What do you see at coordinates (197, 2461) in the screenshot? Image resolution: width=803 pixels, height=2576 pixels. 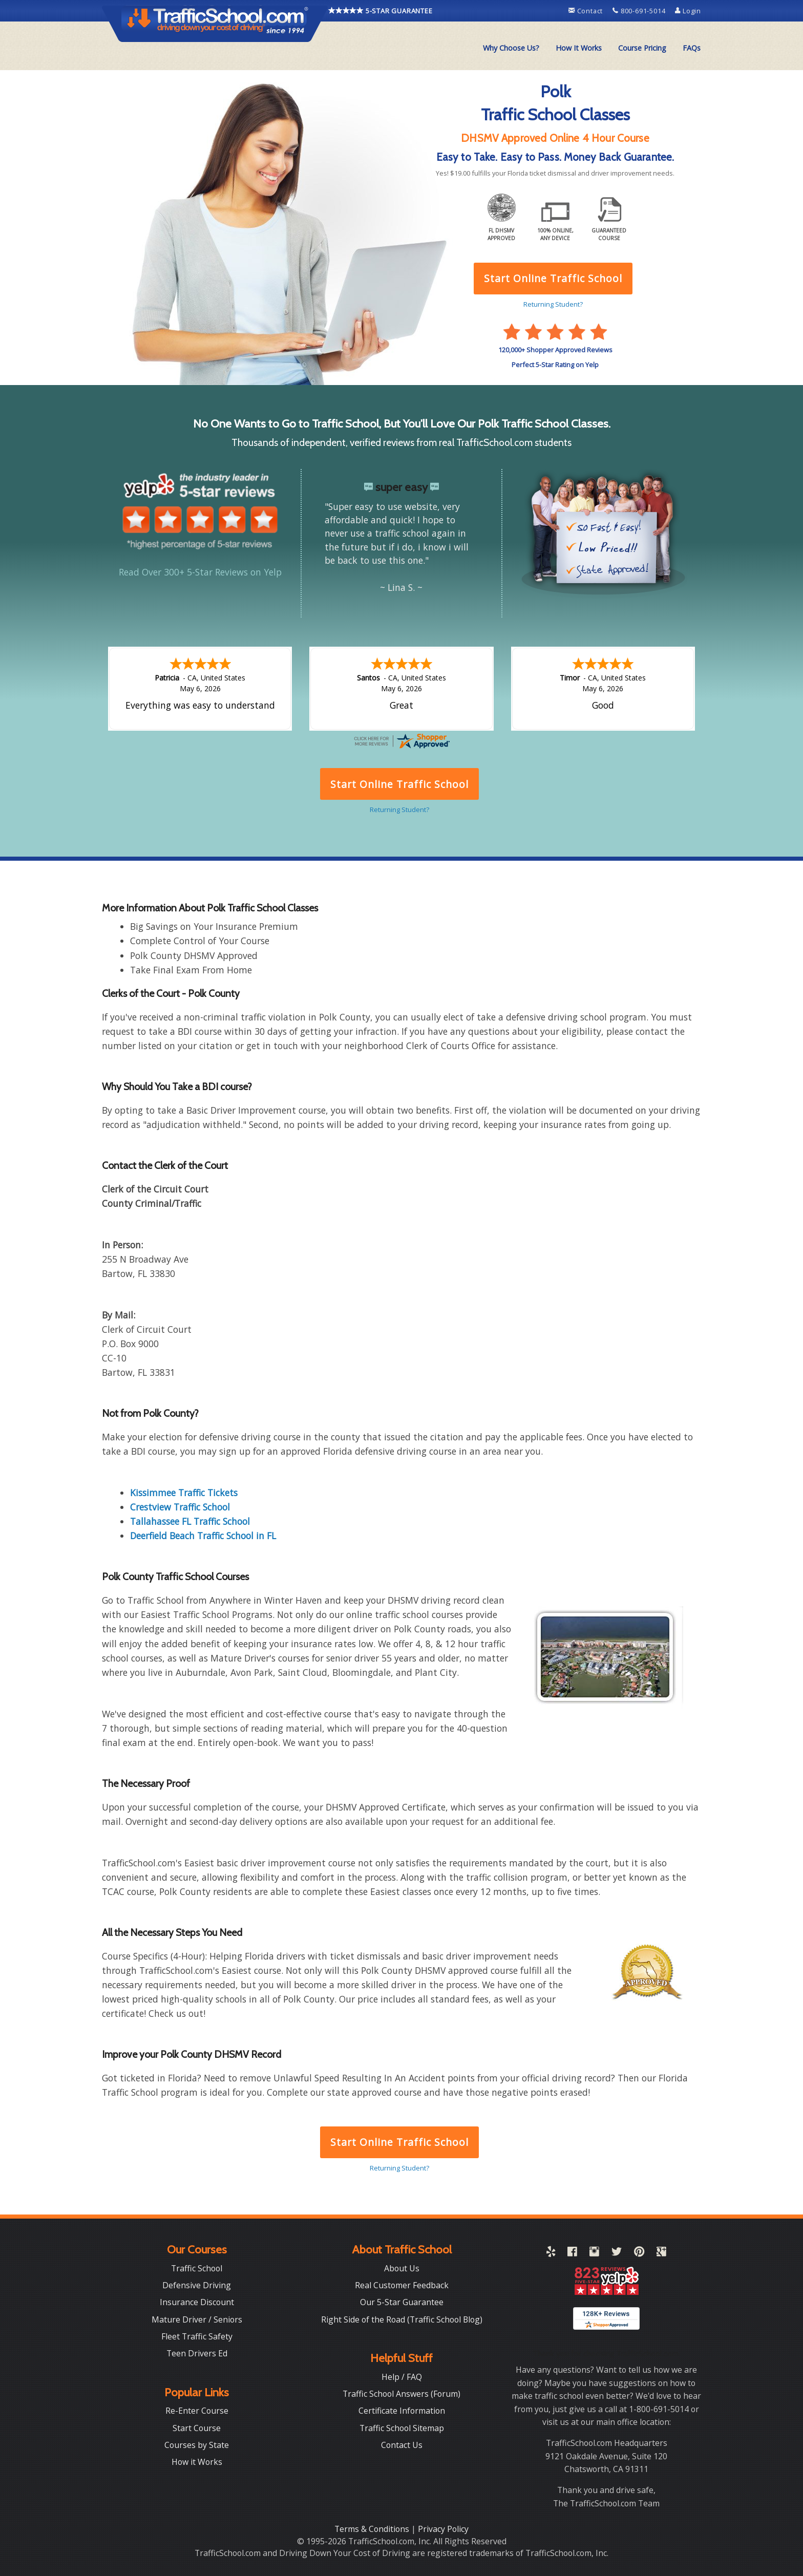 I see `How it Works` at bounding box center [197, 2461].